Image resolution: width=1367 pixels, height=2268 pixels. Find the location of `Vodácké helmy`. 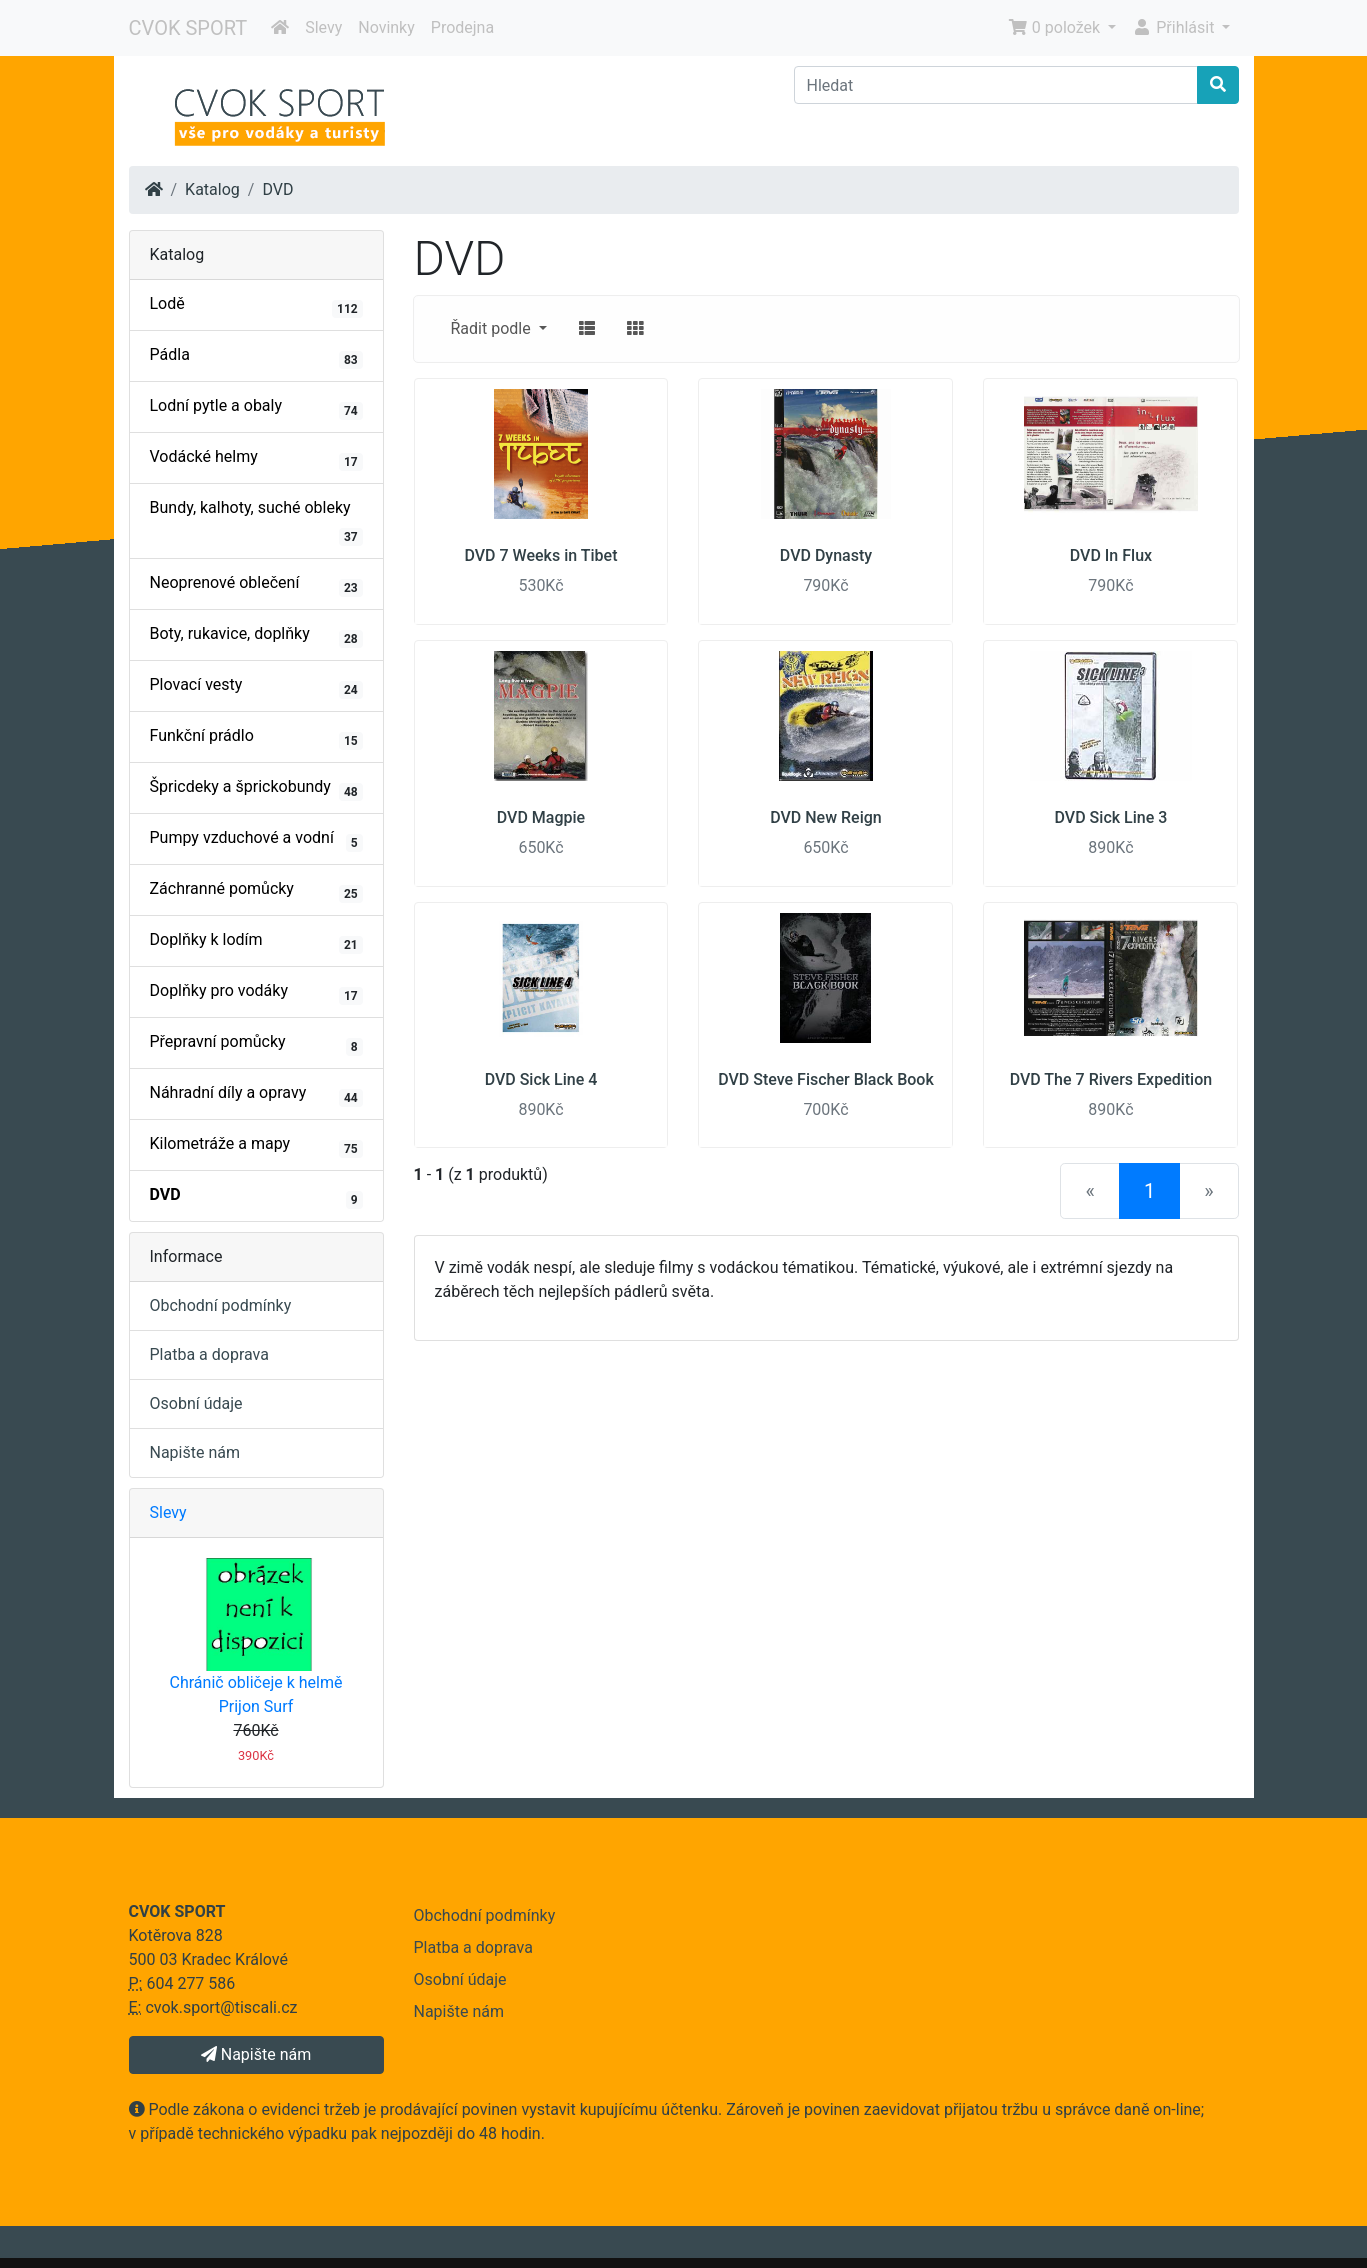

Vodácké helmy is located at coordinates (256, 459).